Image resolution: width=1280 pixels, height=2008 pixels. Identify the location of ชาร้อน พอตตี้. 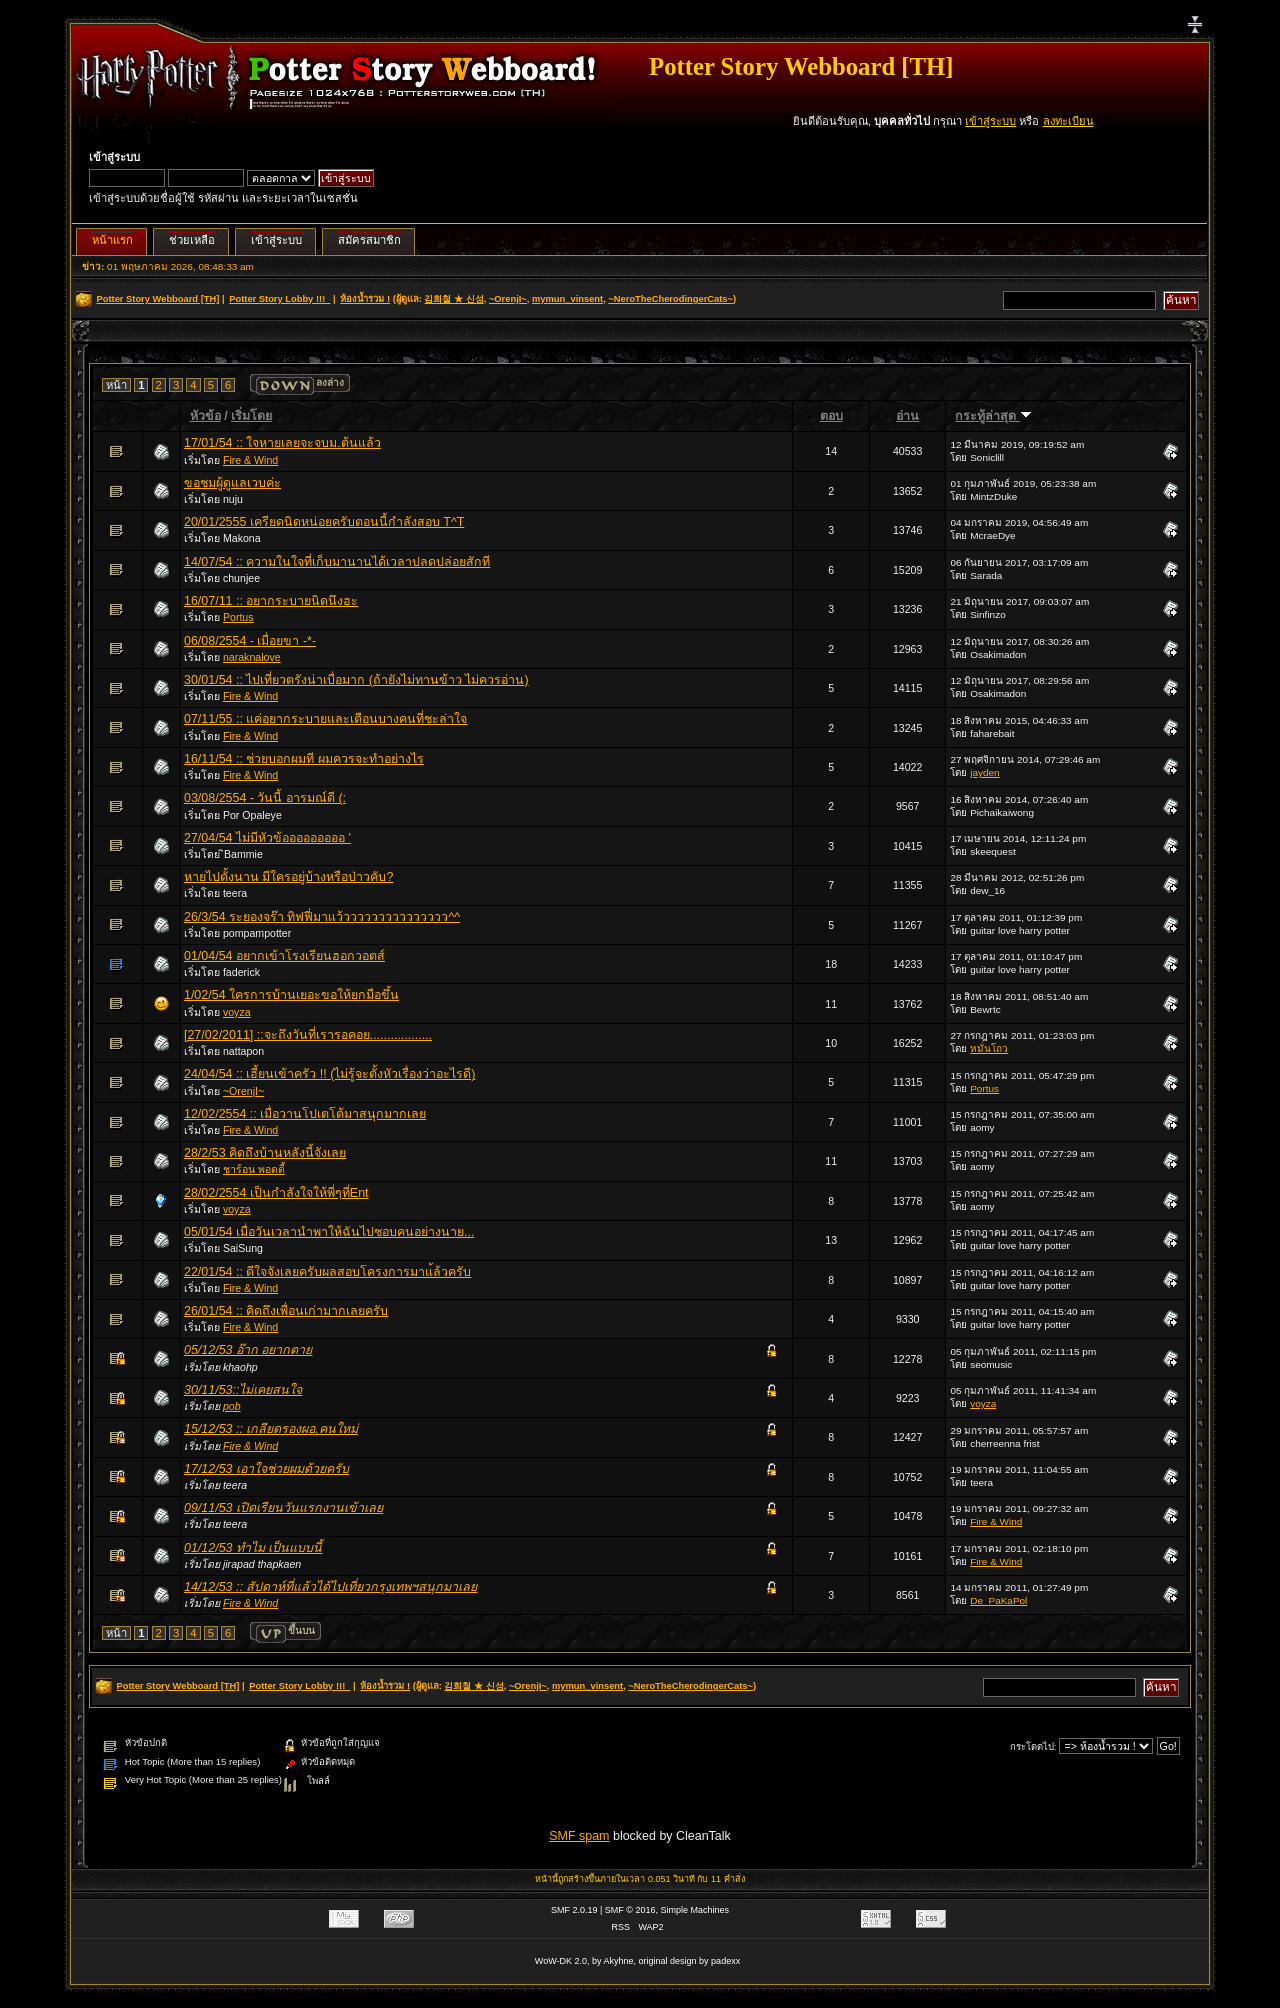
(254, 1169).